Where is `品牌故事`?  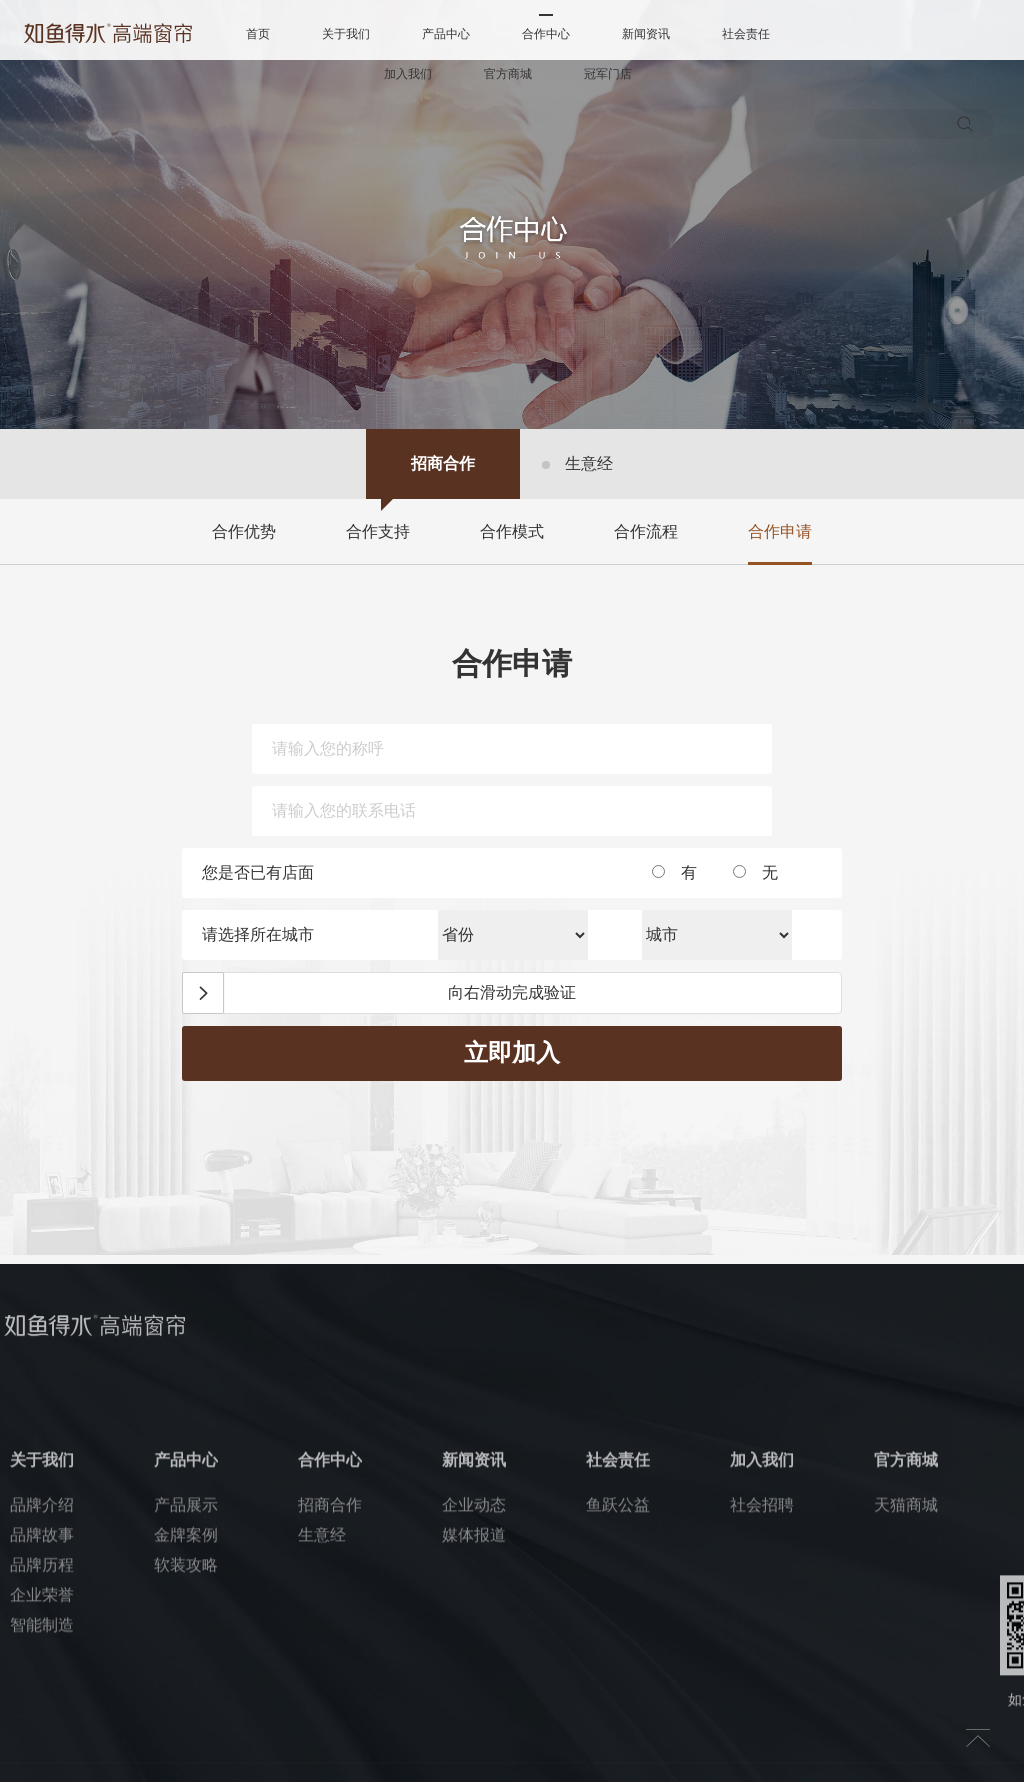 品牌故事 is located at coordinates (42, 1646).